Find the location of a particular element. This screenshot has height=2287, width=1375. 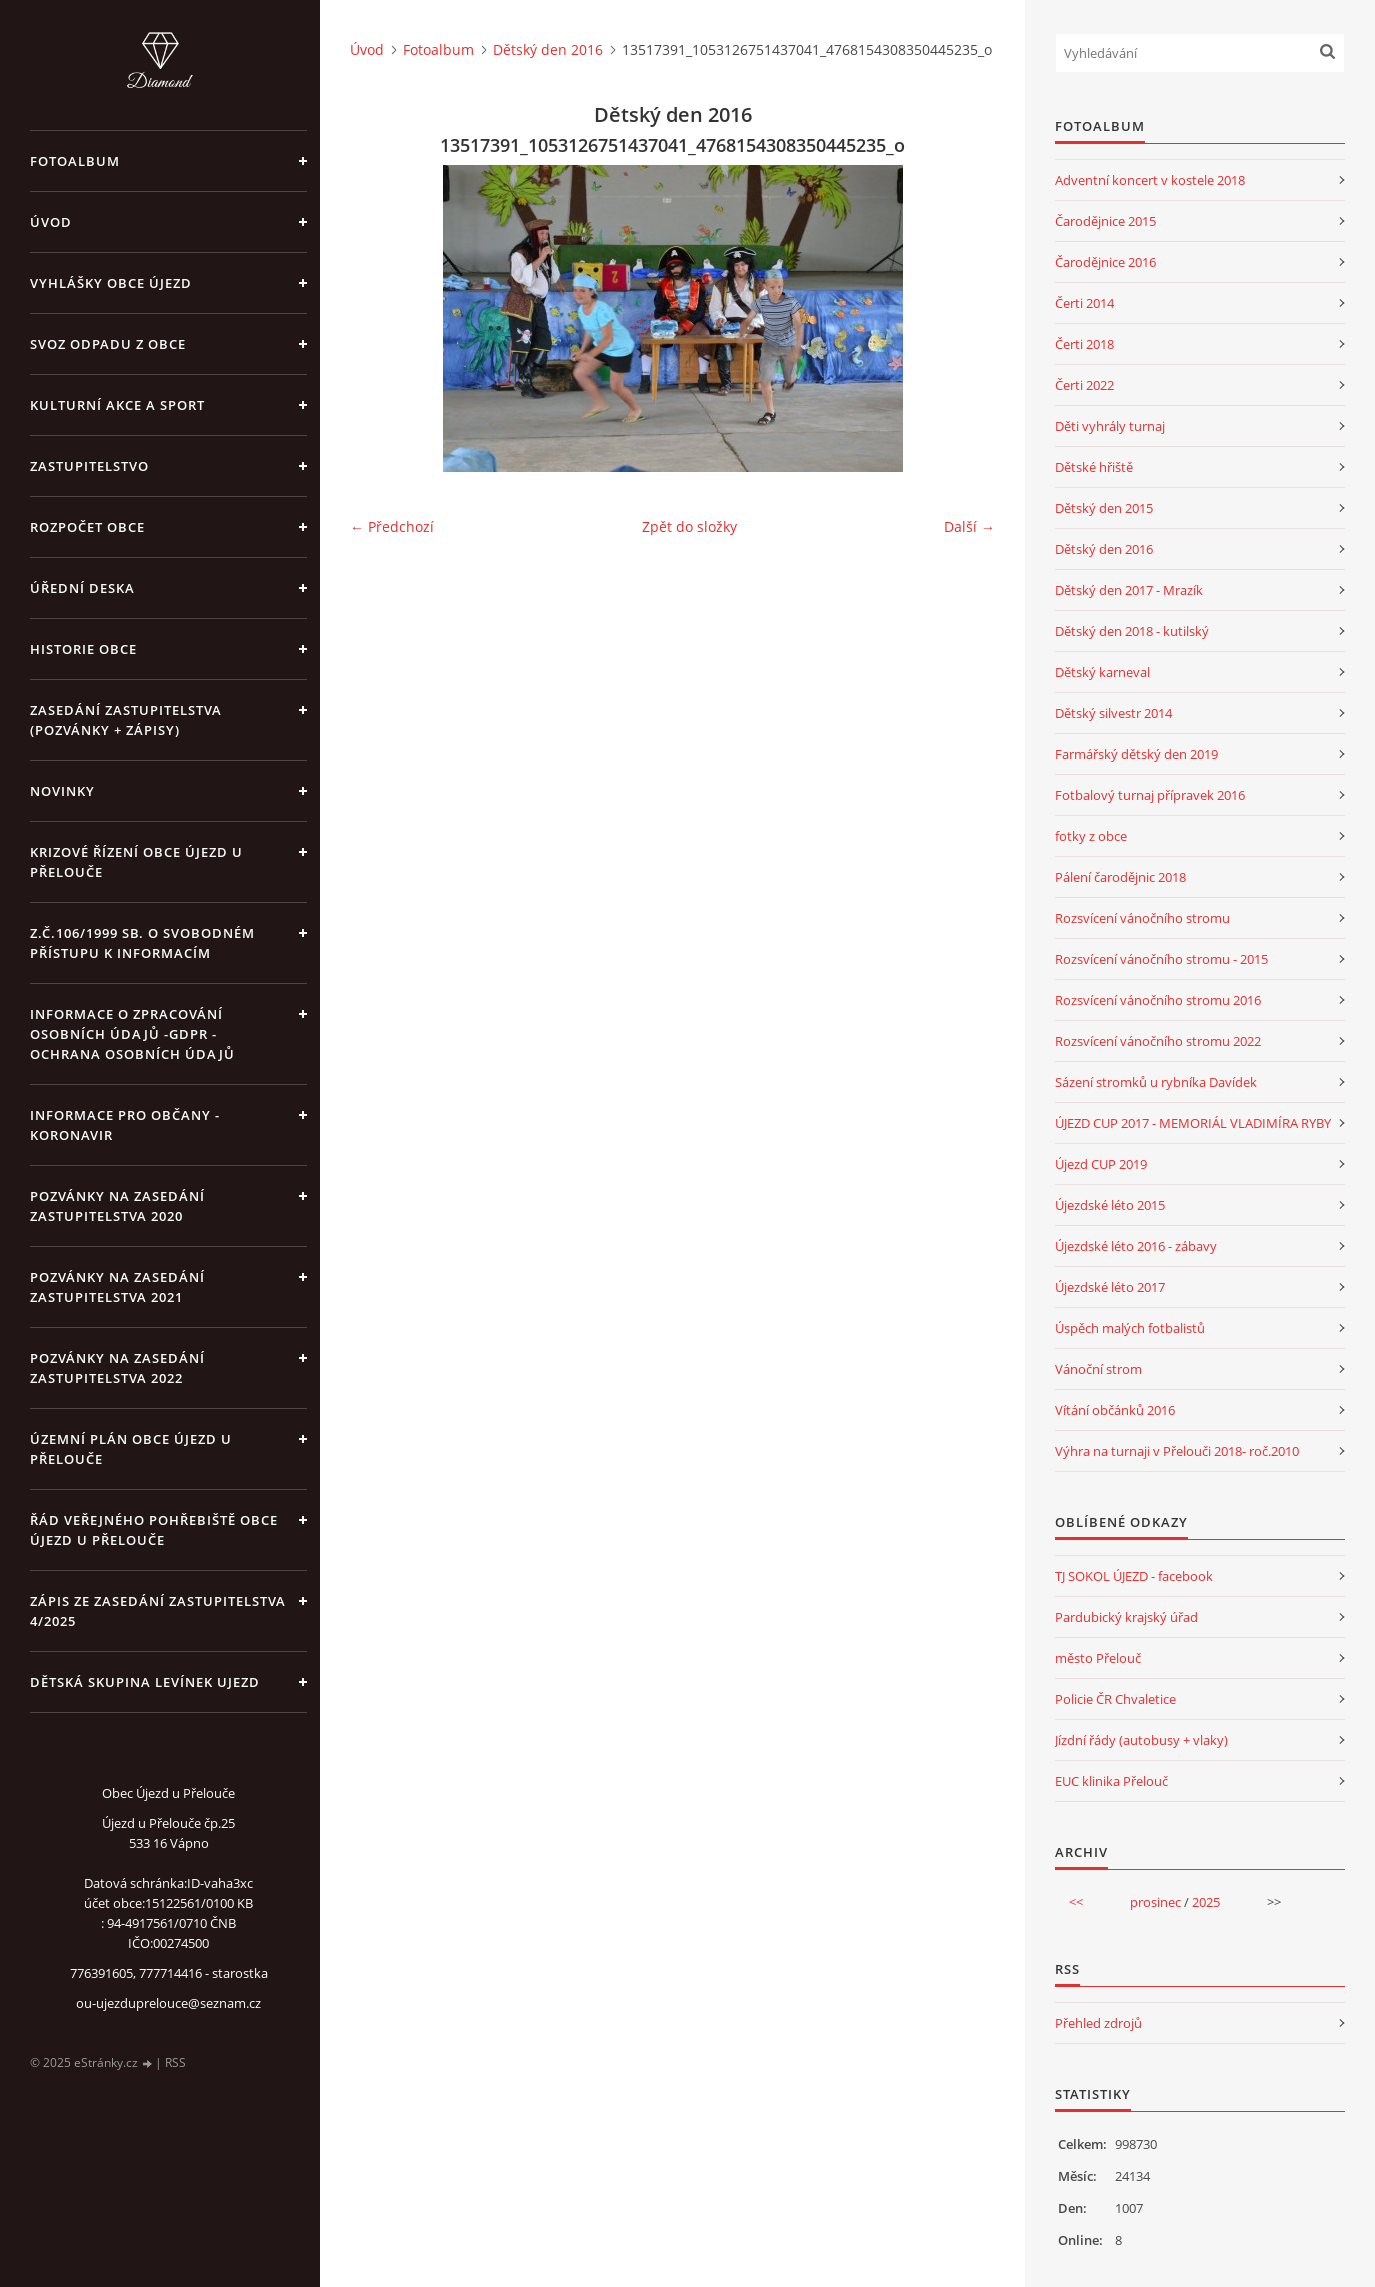

TJ SOKOL ÚJEZD - facebook is located at coordinates (1134, 1576).